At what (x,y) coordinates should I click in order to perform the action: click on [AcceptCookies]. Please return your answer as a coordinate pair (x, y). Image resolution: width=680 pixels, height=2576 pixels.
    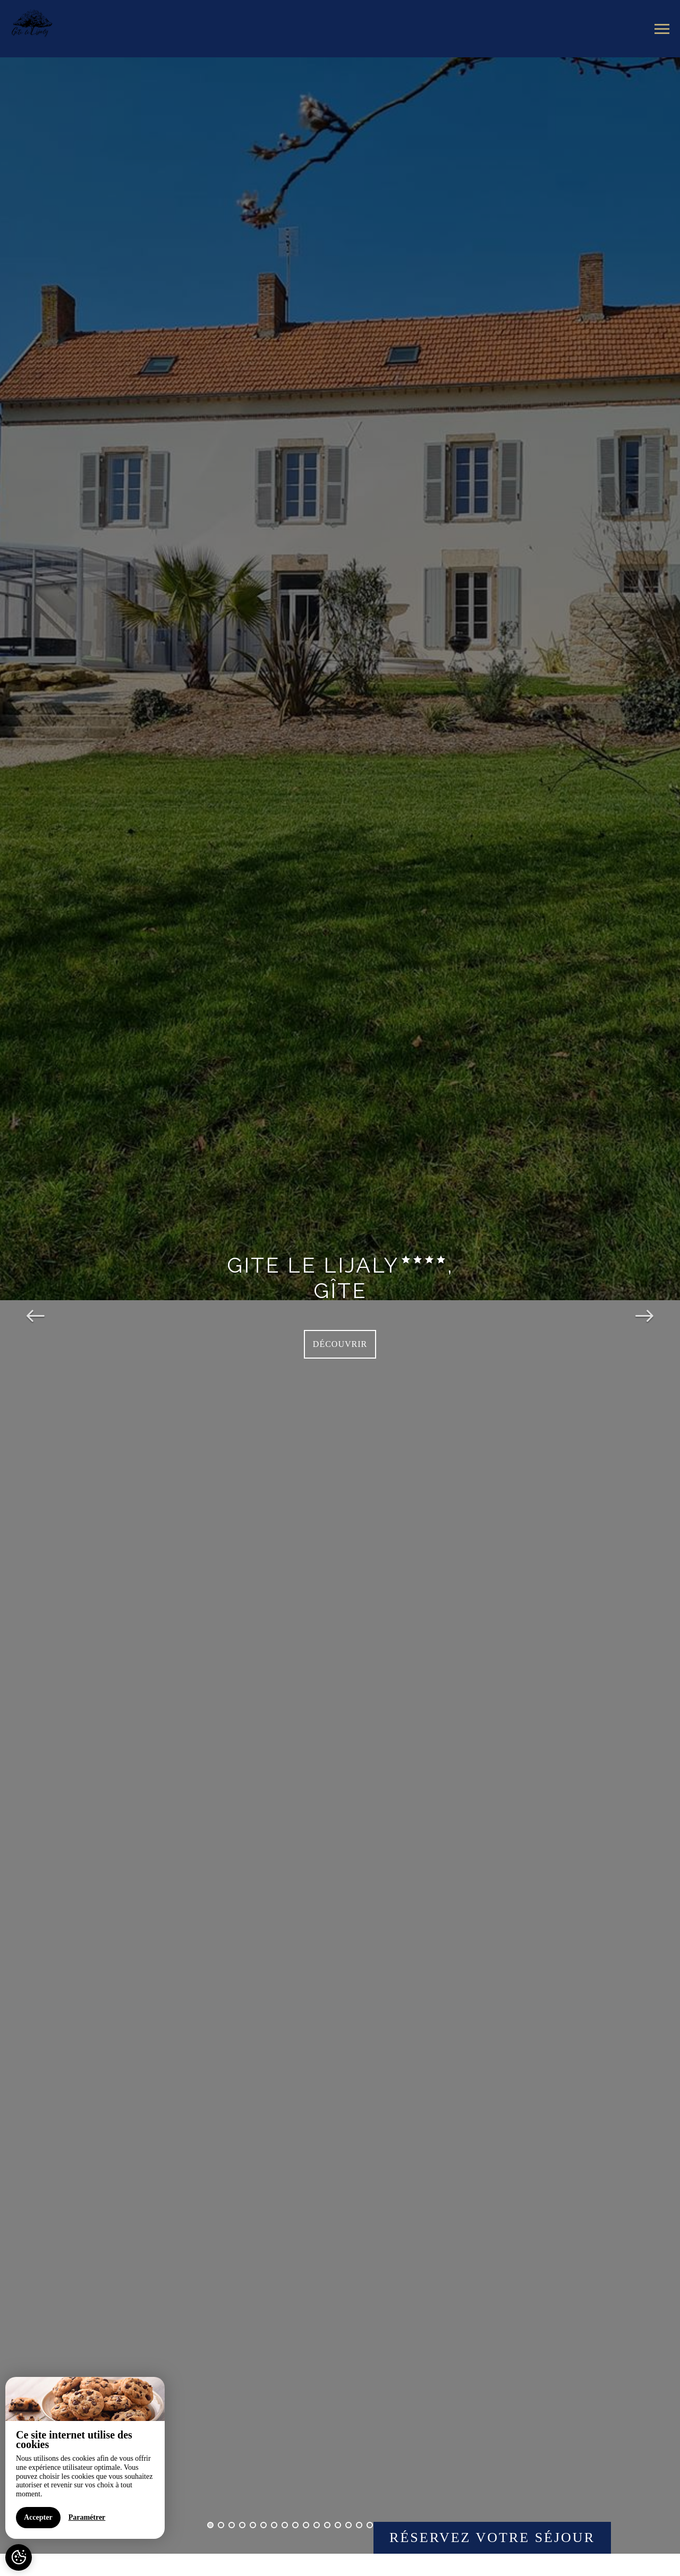
    Looking at the image, I should click on (18, 2557).